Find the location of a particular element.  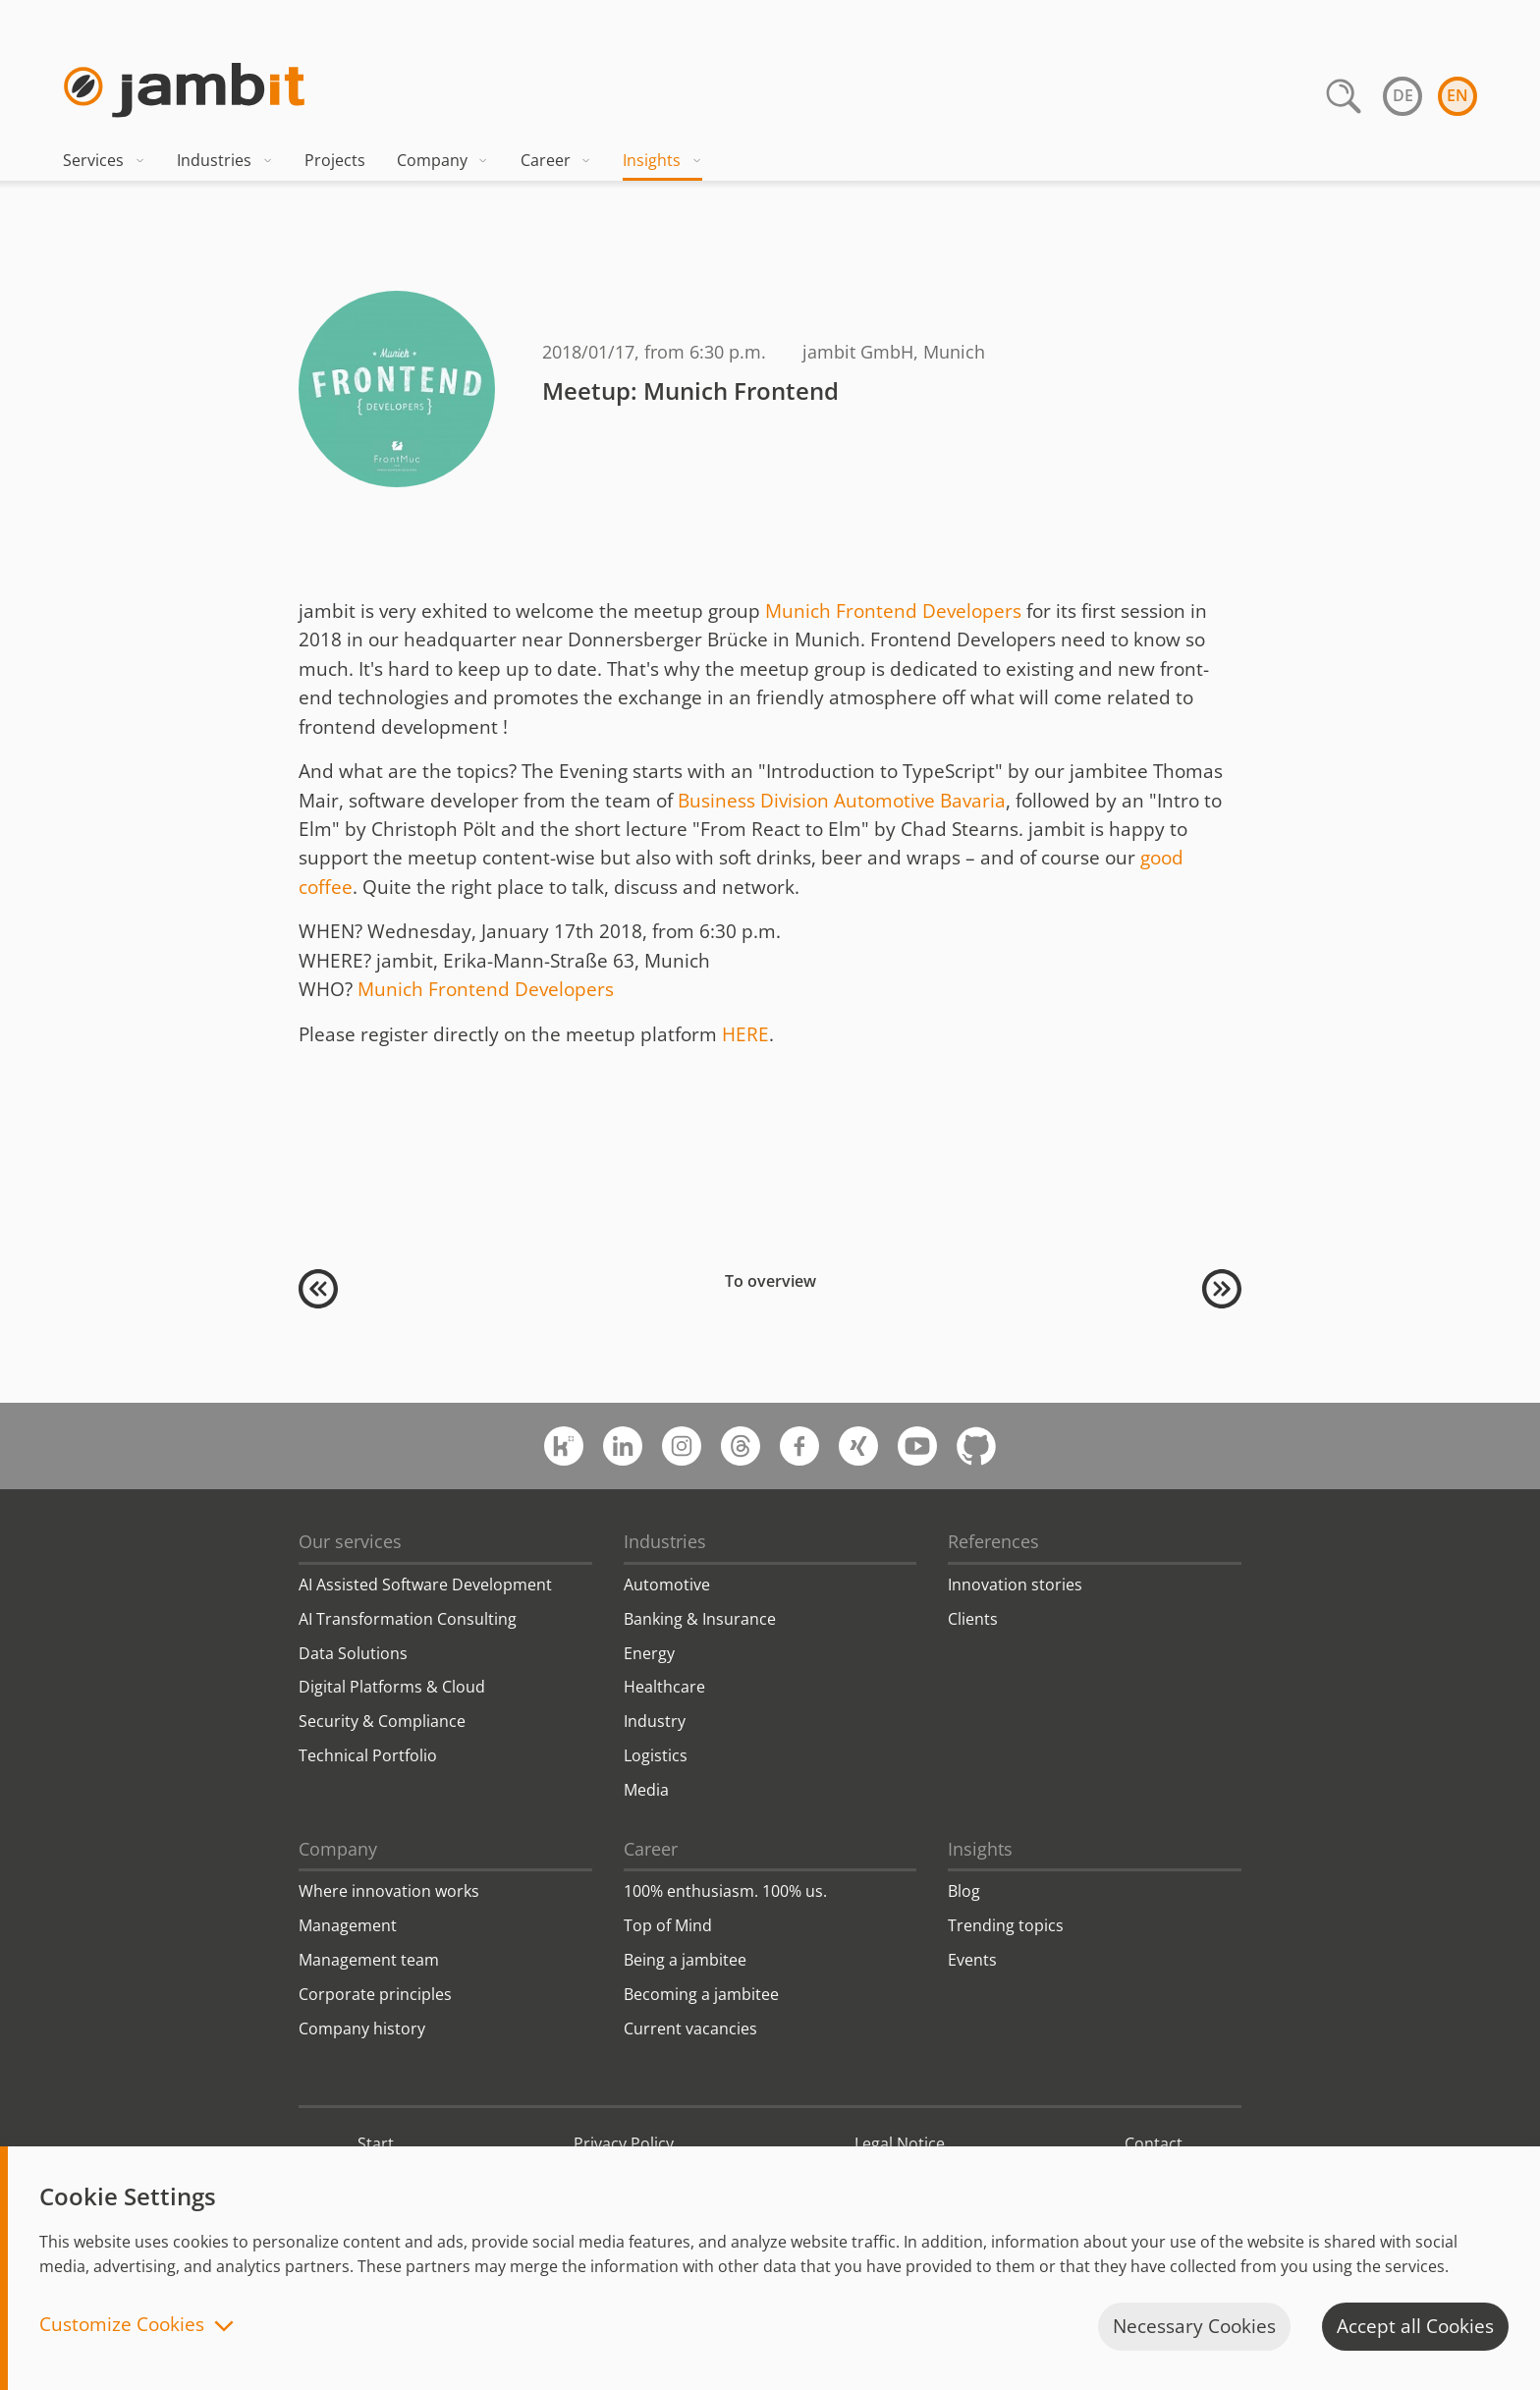

Events is located at coordinates (972, 1960).